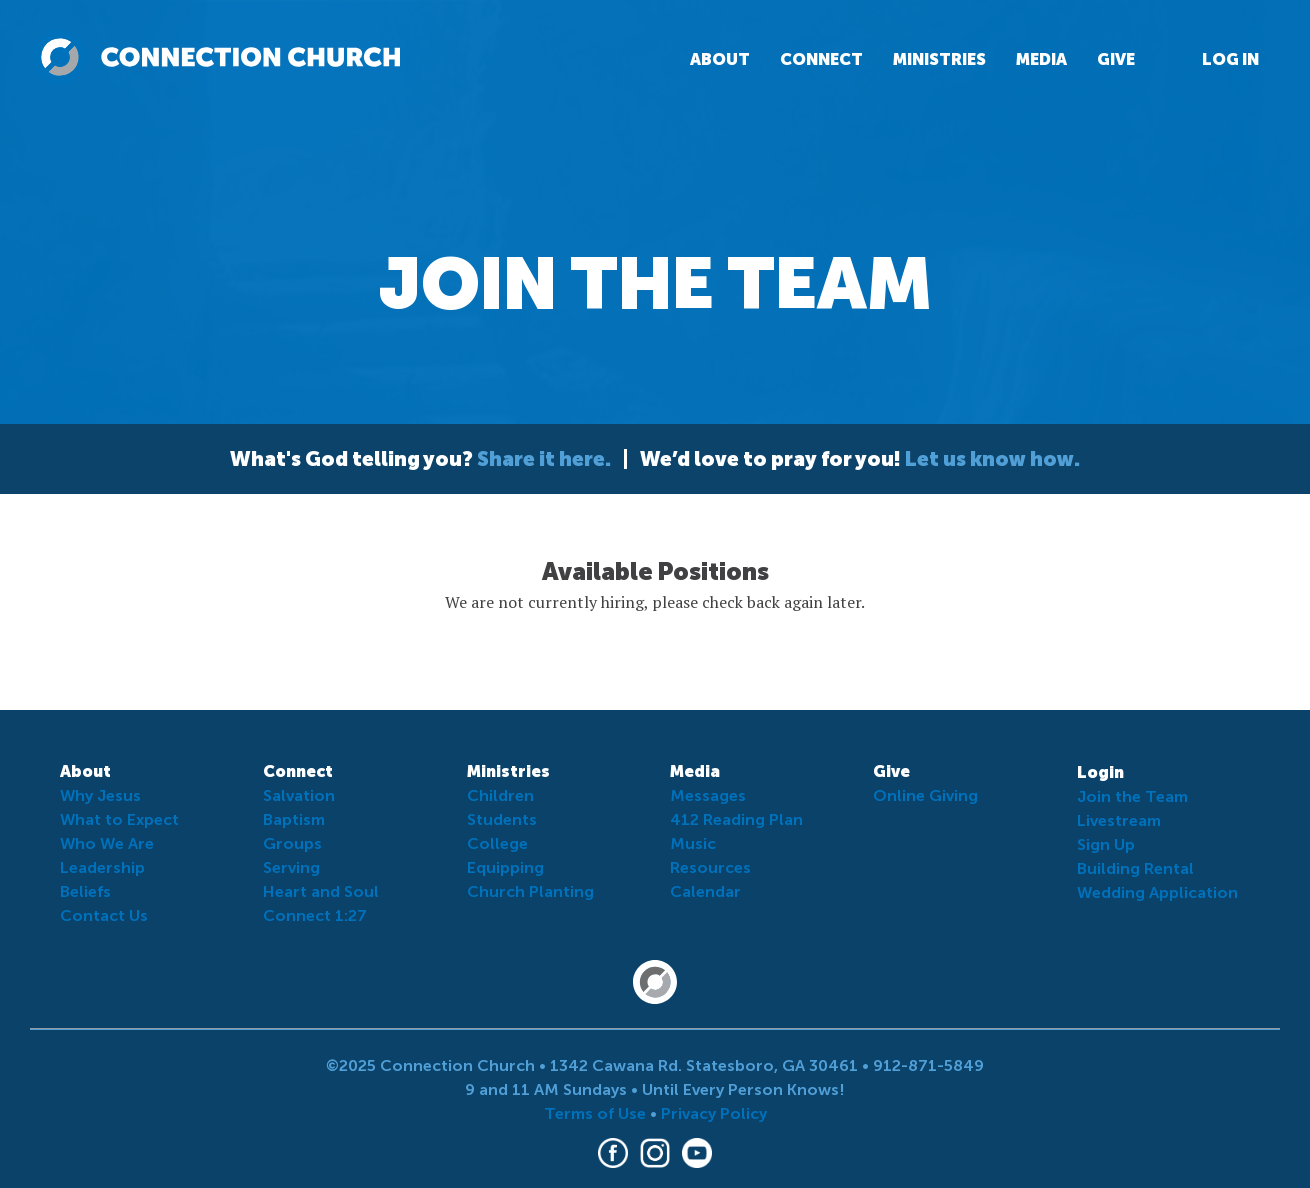  I want to click on Children, so click(500, 795).